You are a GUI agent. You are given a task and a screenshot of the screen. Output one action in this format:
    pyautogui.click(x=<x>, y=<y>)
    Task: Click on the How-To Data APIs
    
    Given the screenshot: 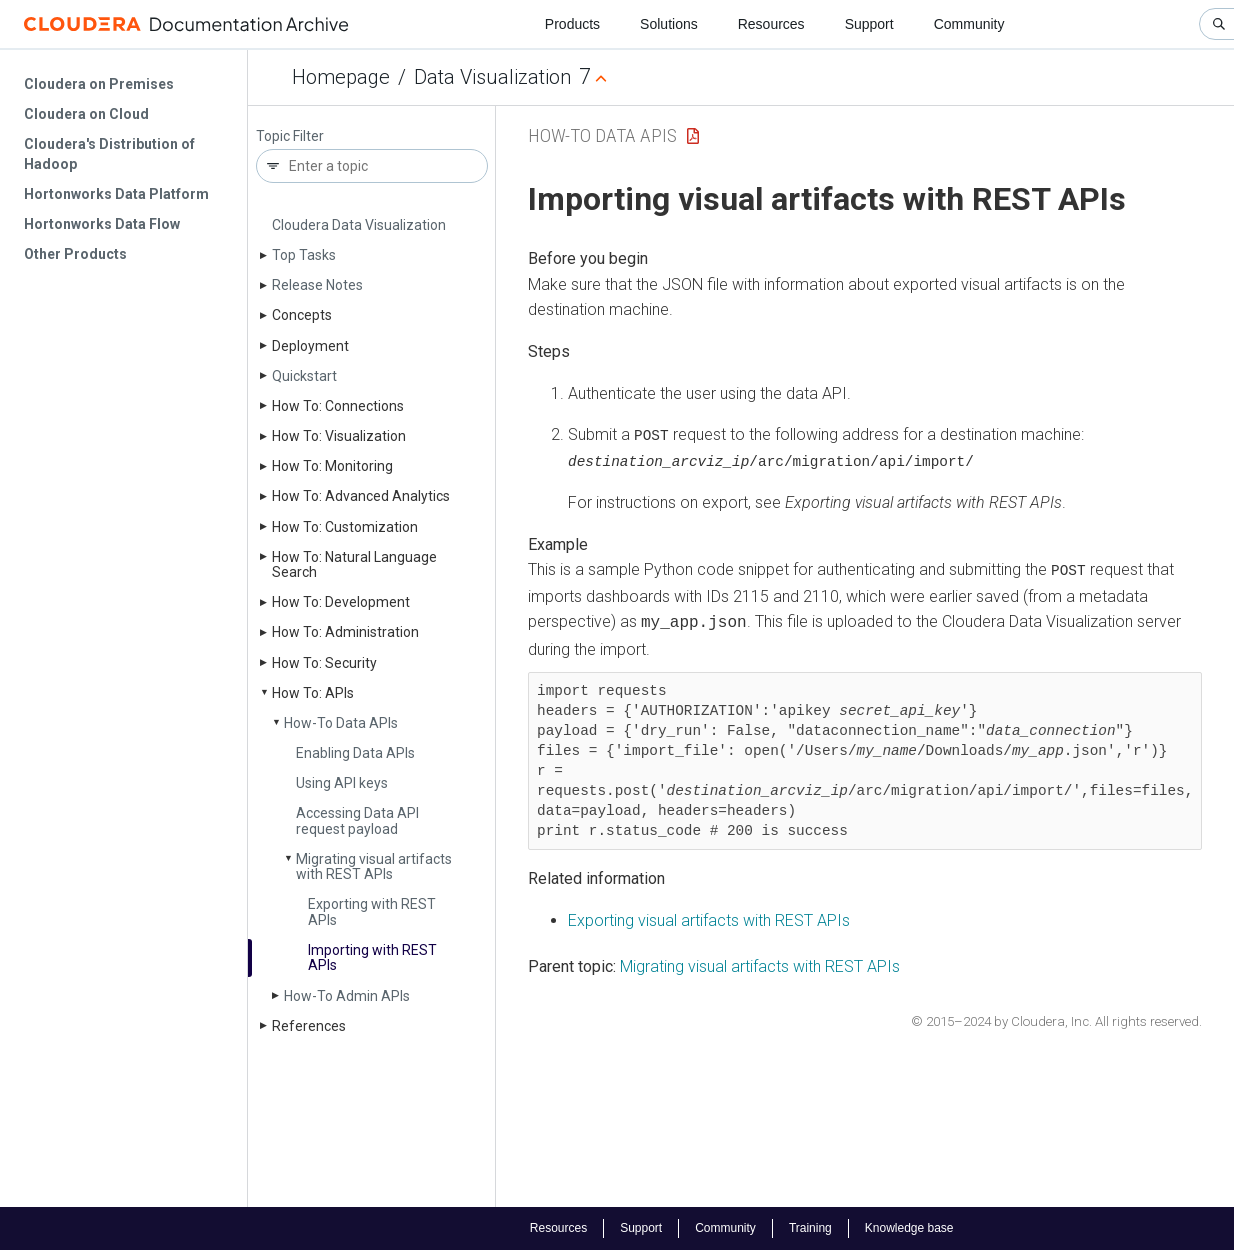 What is the action you would take?
    pyautogui.click(x=341, y=723)
    